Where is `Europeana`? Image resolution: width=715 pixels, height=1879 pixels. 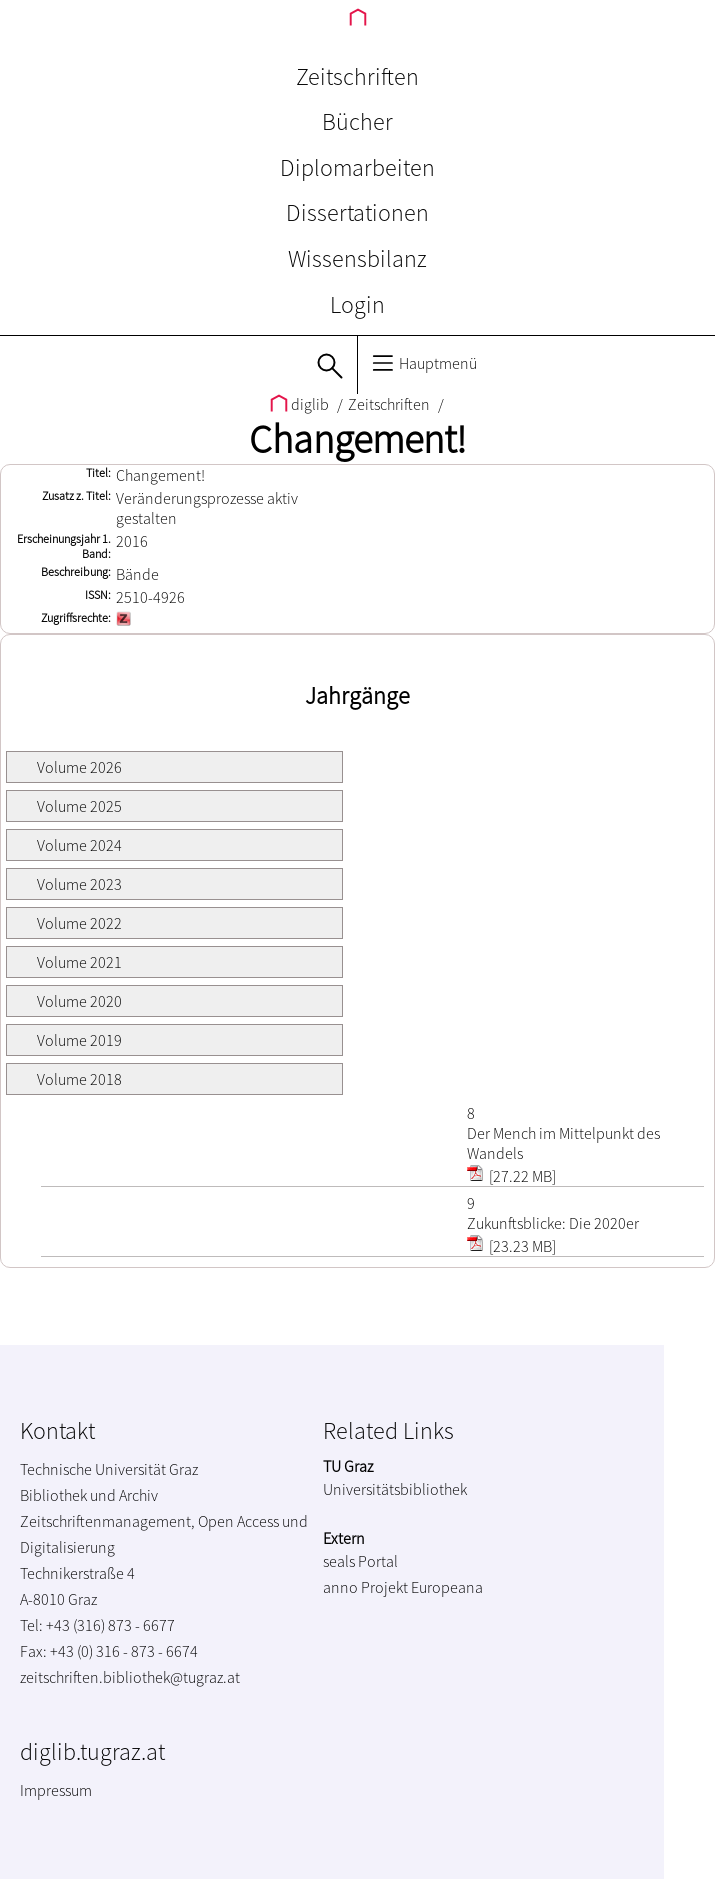
Europeana is located at coordinates (447, 1587).